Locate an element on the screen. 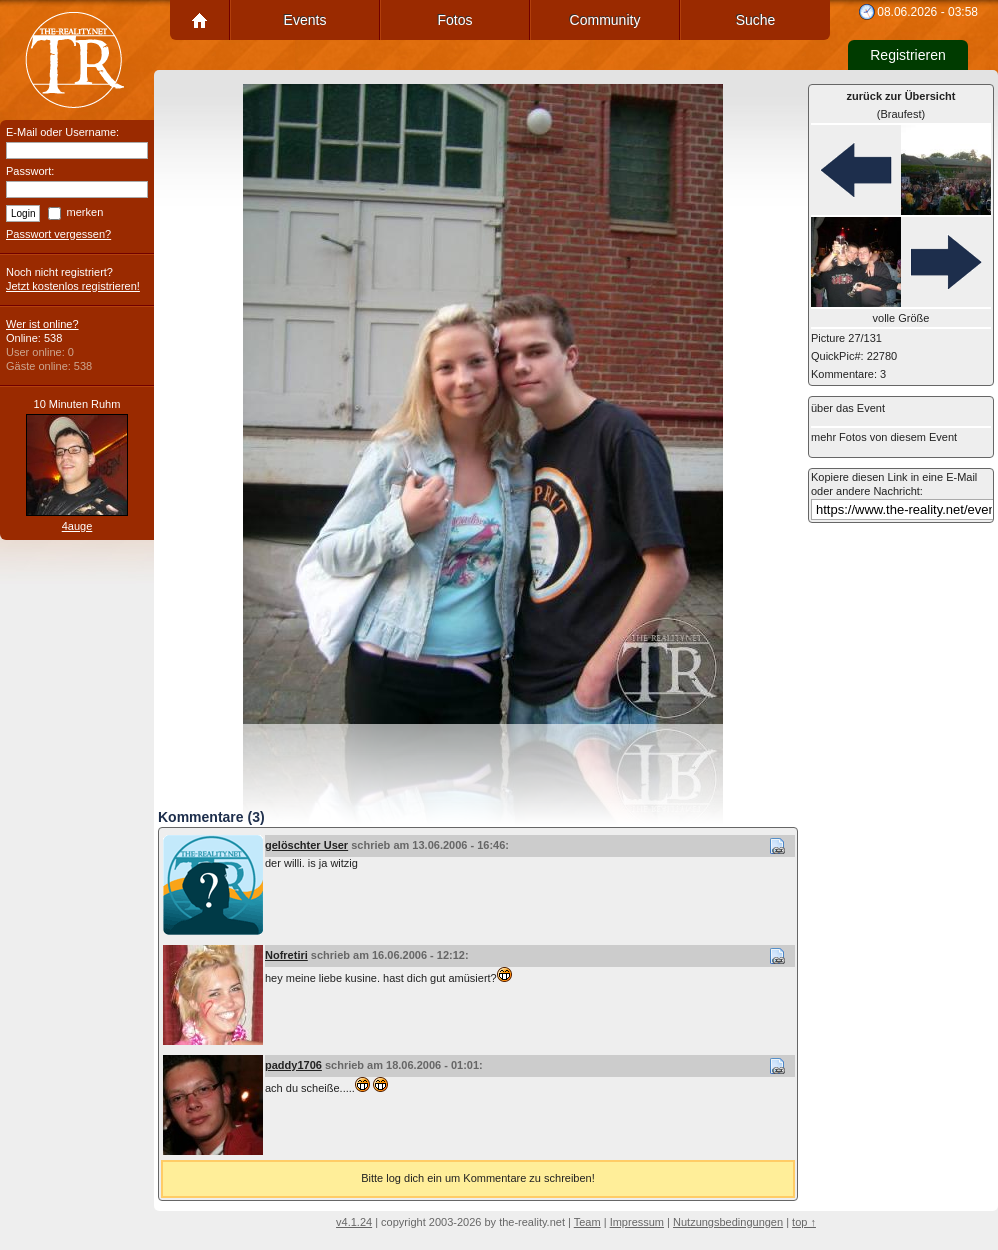  Nofretiri is located at coordinates (286, 955).